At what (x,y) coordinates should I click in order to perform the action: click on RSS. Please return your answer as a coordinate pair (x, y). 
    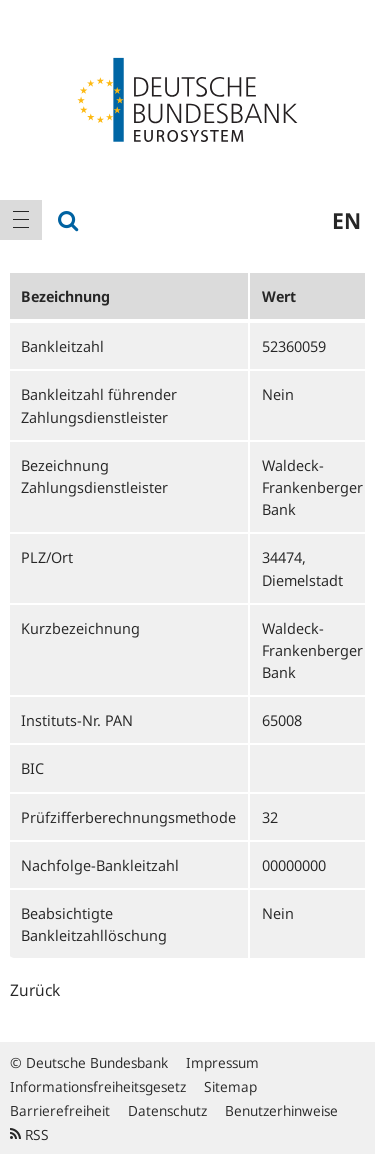
    Looking at the image, I should click on (29, 1134).